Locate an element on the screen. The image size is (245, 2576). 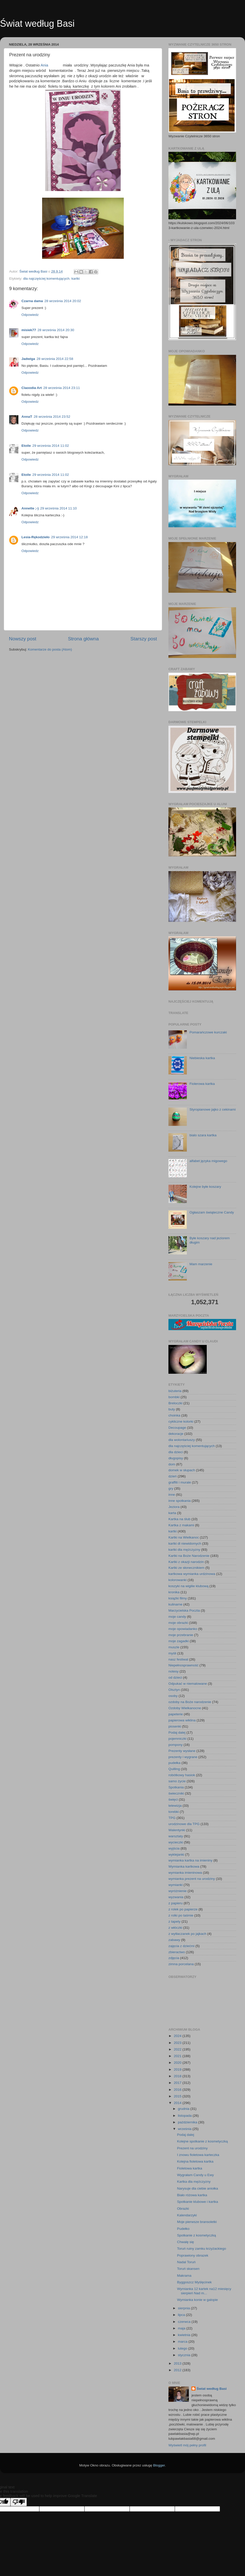
Kartki na Wielkanoc is located at coordinates (183, 1537).